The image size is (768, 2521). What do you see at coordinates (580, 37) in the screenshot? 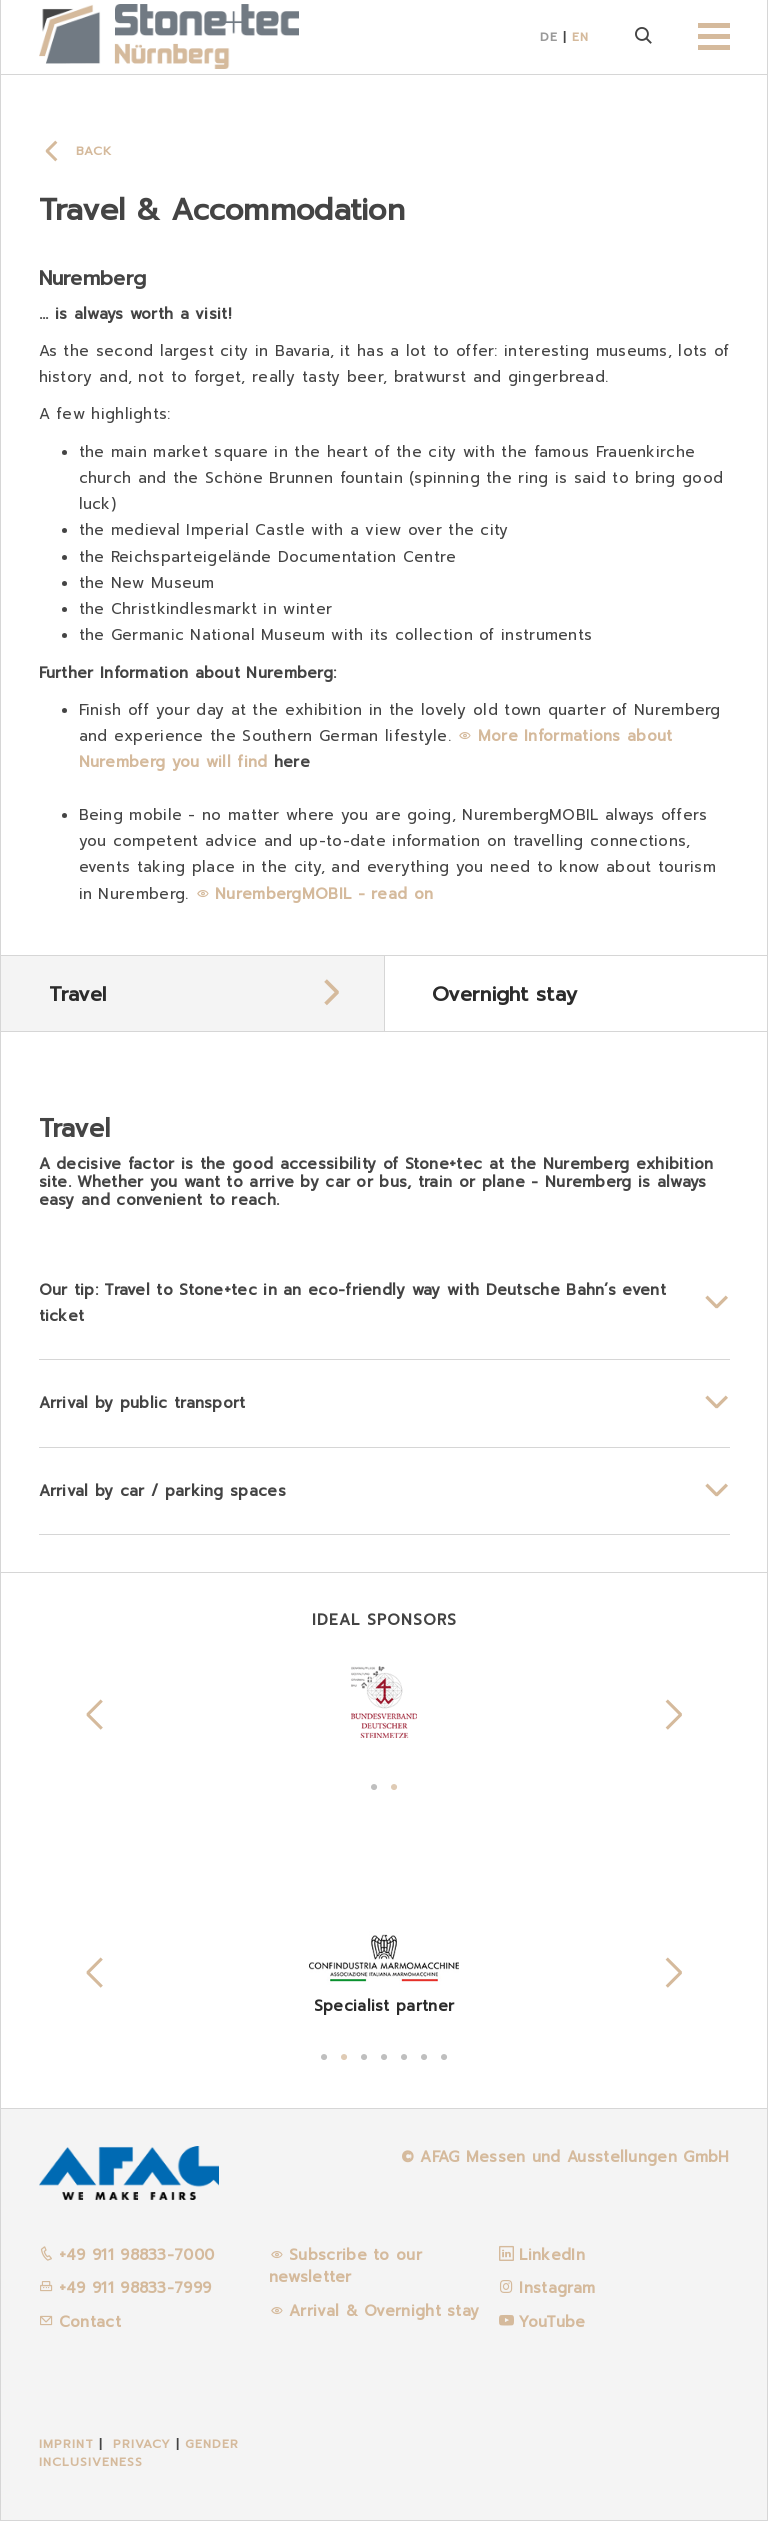
I see `EN` at bounding box center [580, 37].